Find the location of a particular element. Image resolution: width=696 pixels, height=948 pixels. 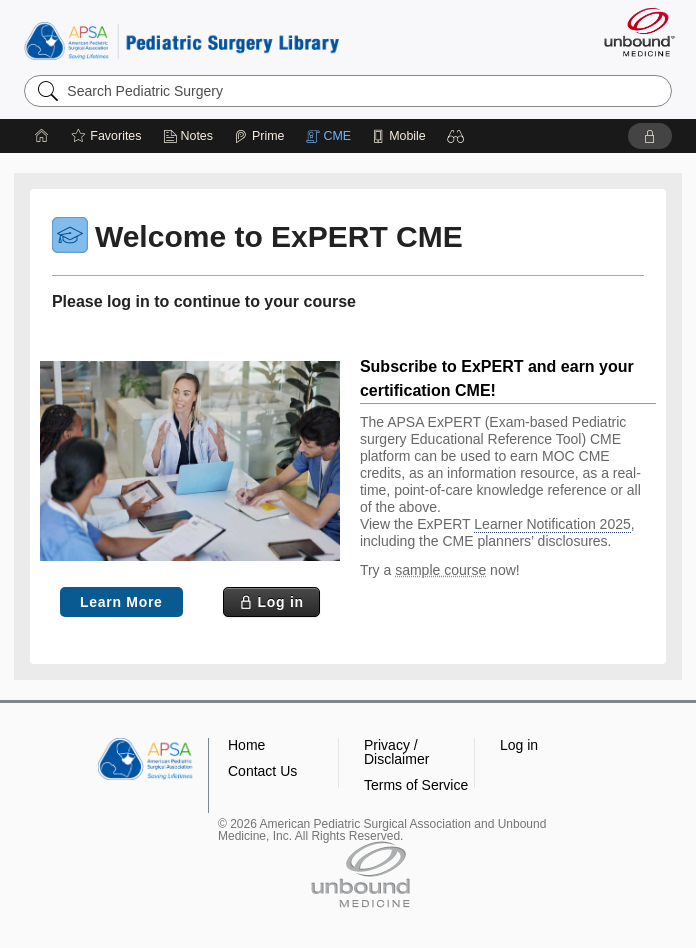

Home is located at coordinates (246, 745).